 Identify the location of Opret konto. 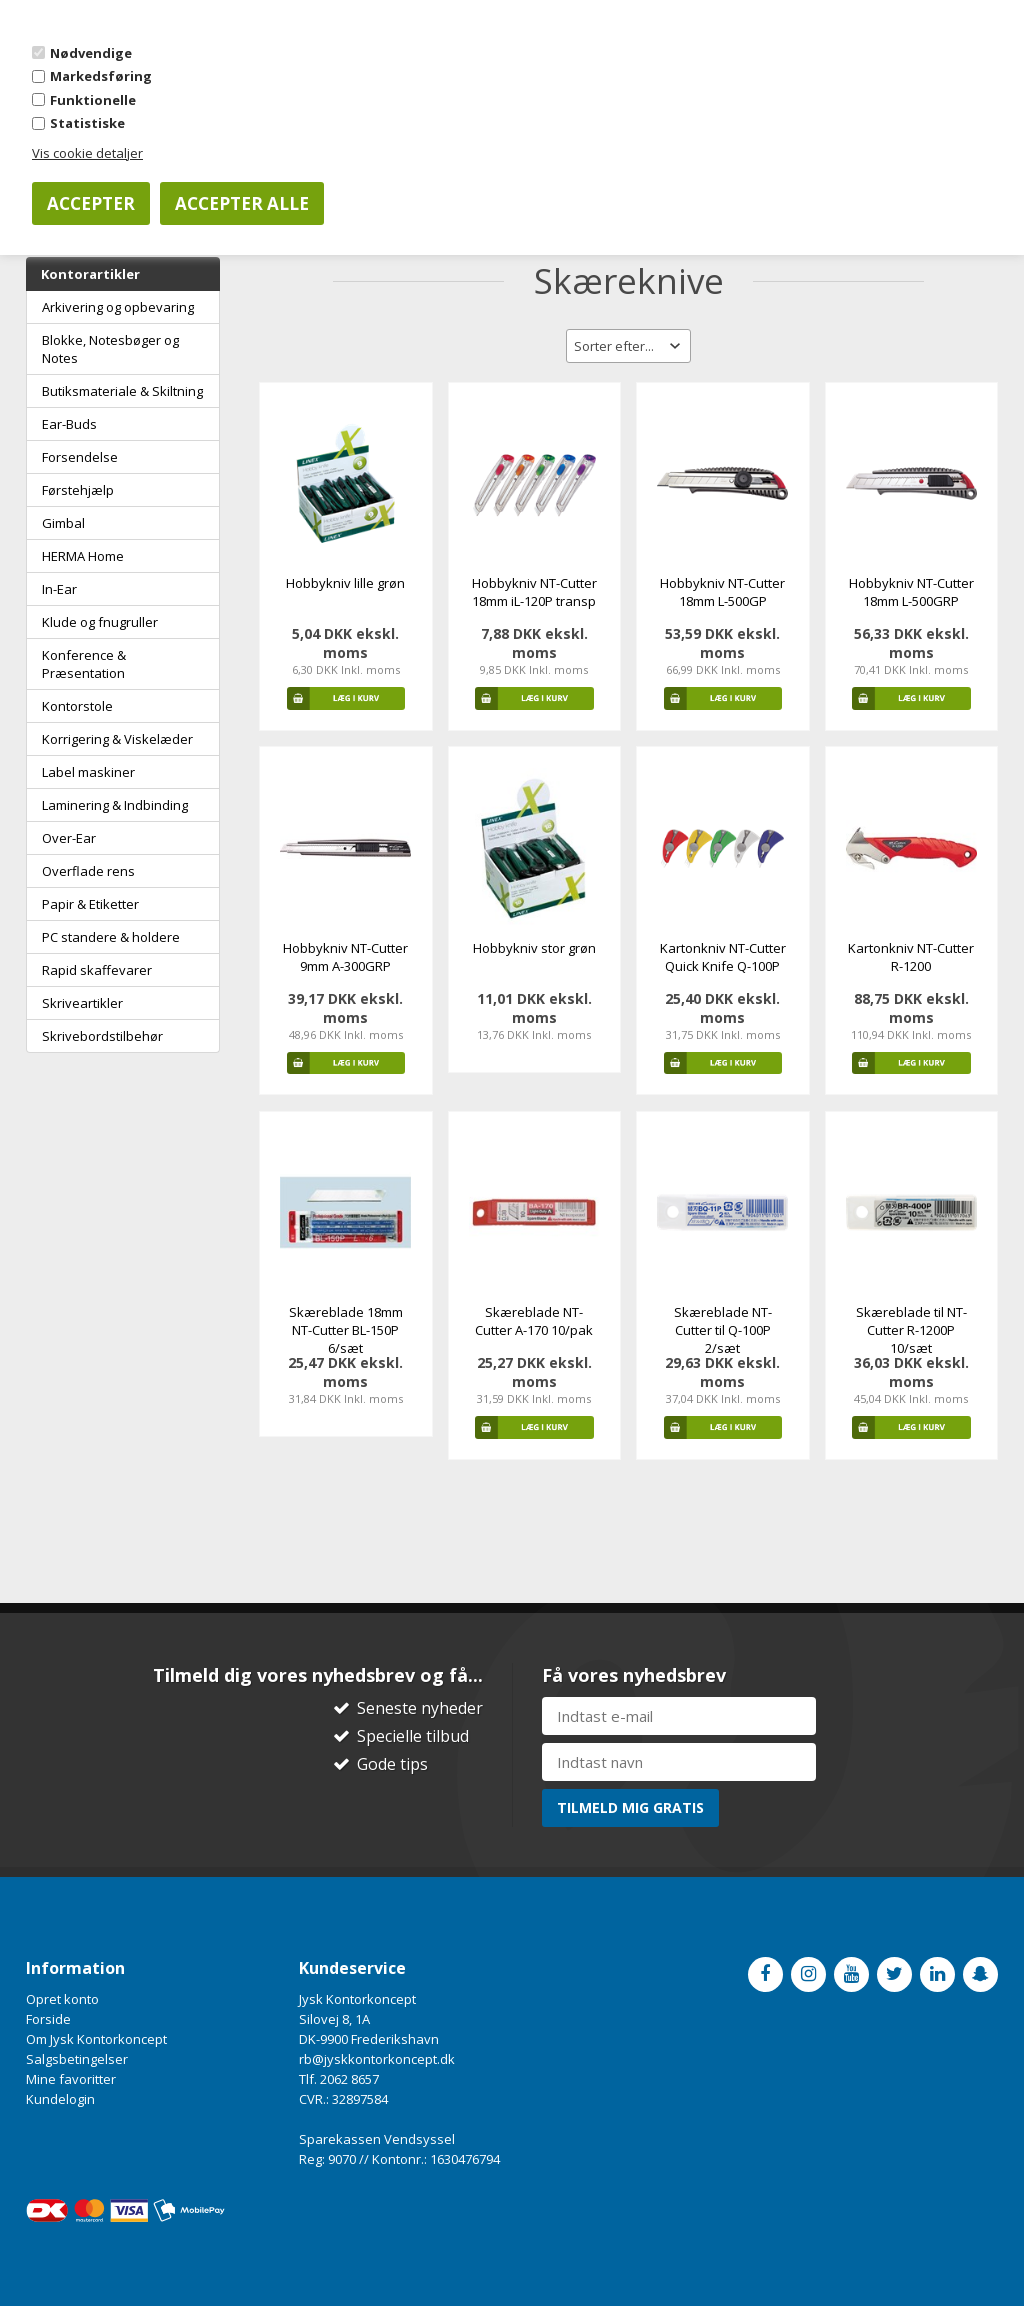
(62, 1999).